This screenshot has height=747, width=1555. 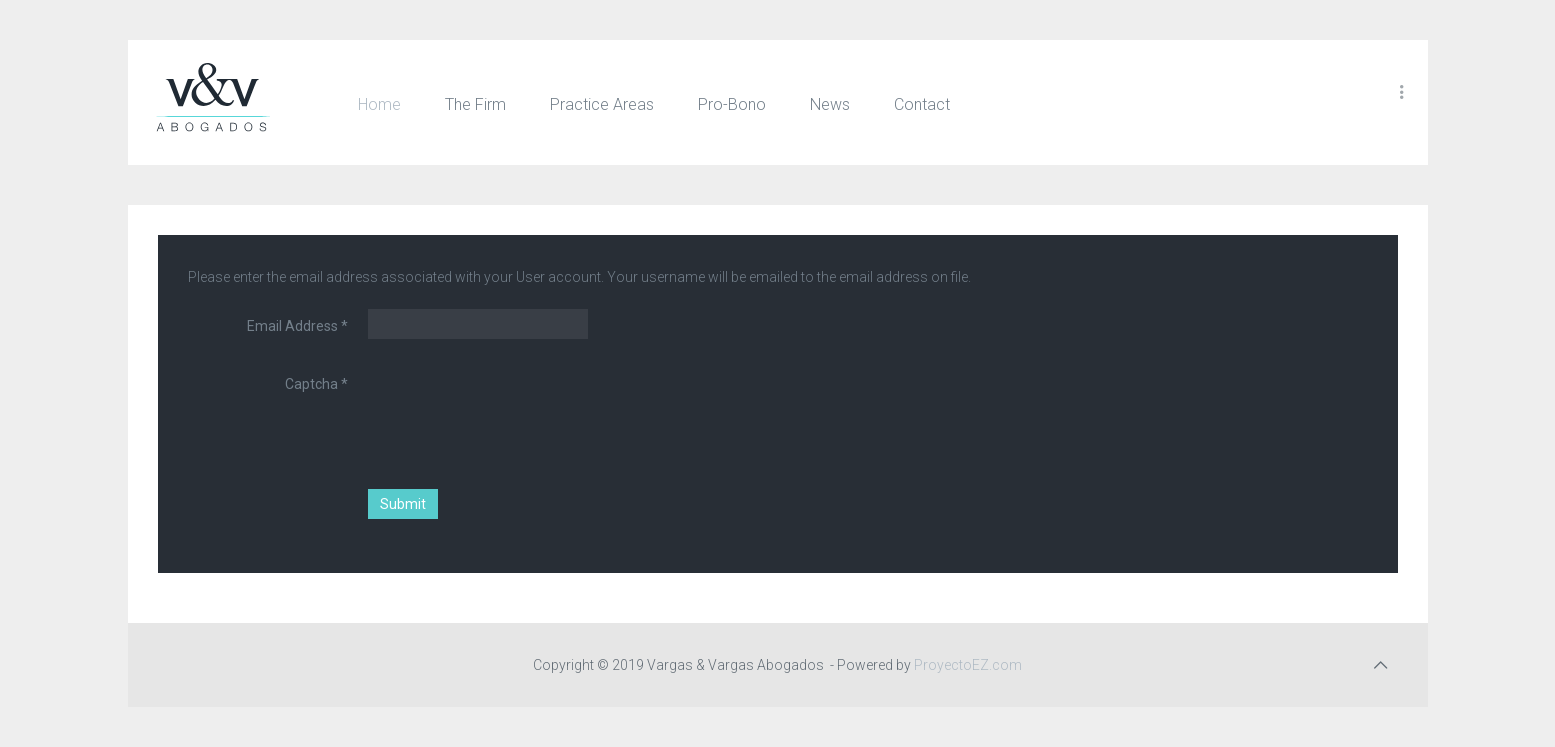 I want to click on Pro-Bono, so click(x=732, y=104).